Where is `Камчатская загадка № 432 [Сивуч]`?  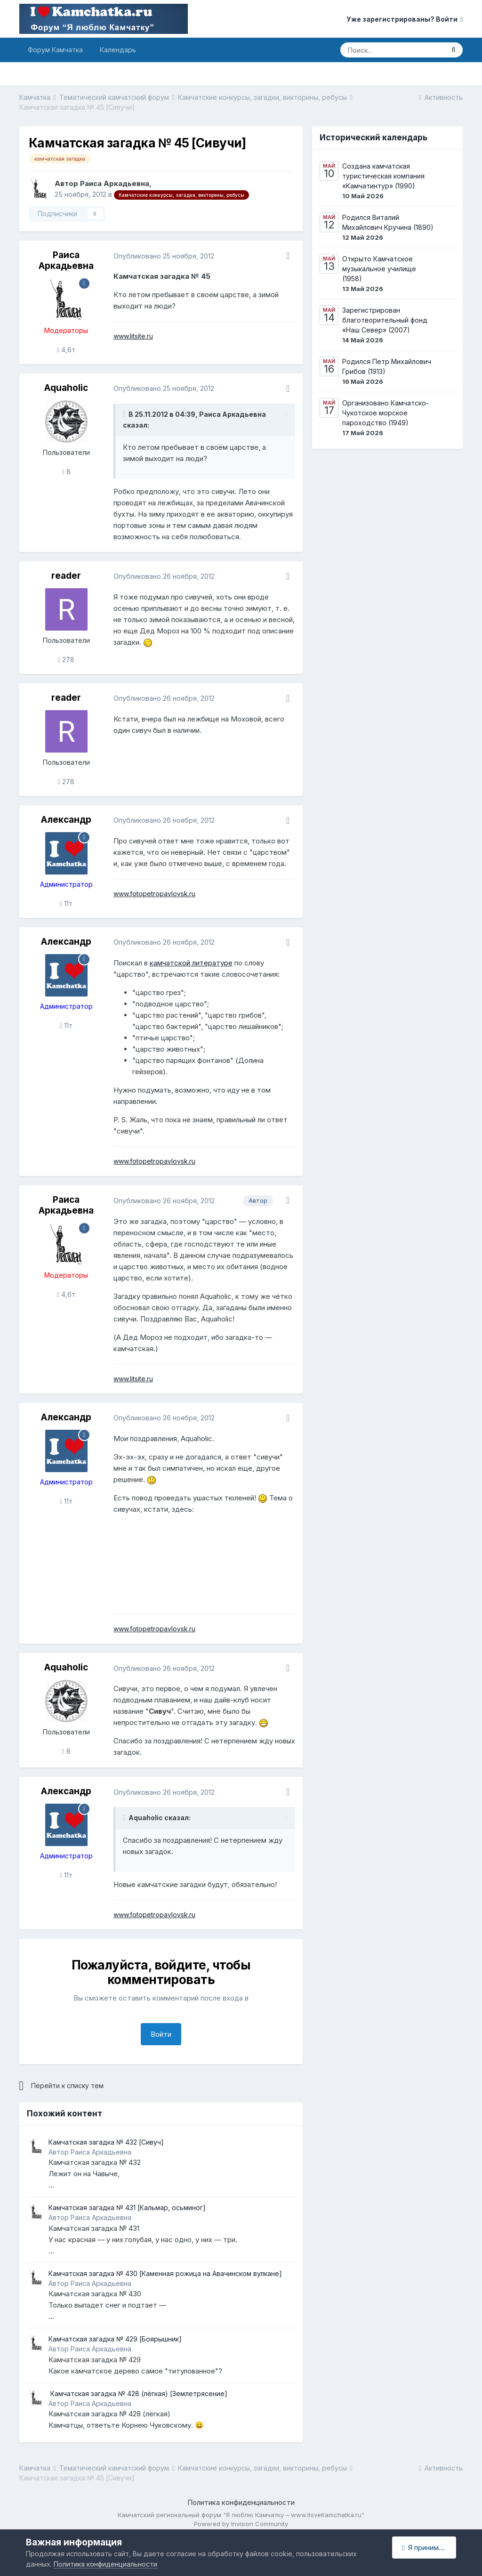
Камчатская загадка № 432 [Сивуч] is located at coordinates (106, 2142).